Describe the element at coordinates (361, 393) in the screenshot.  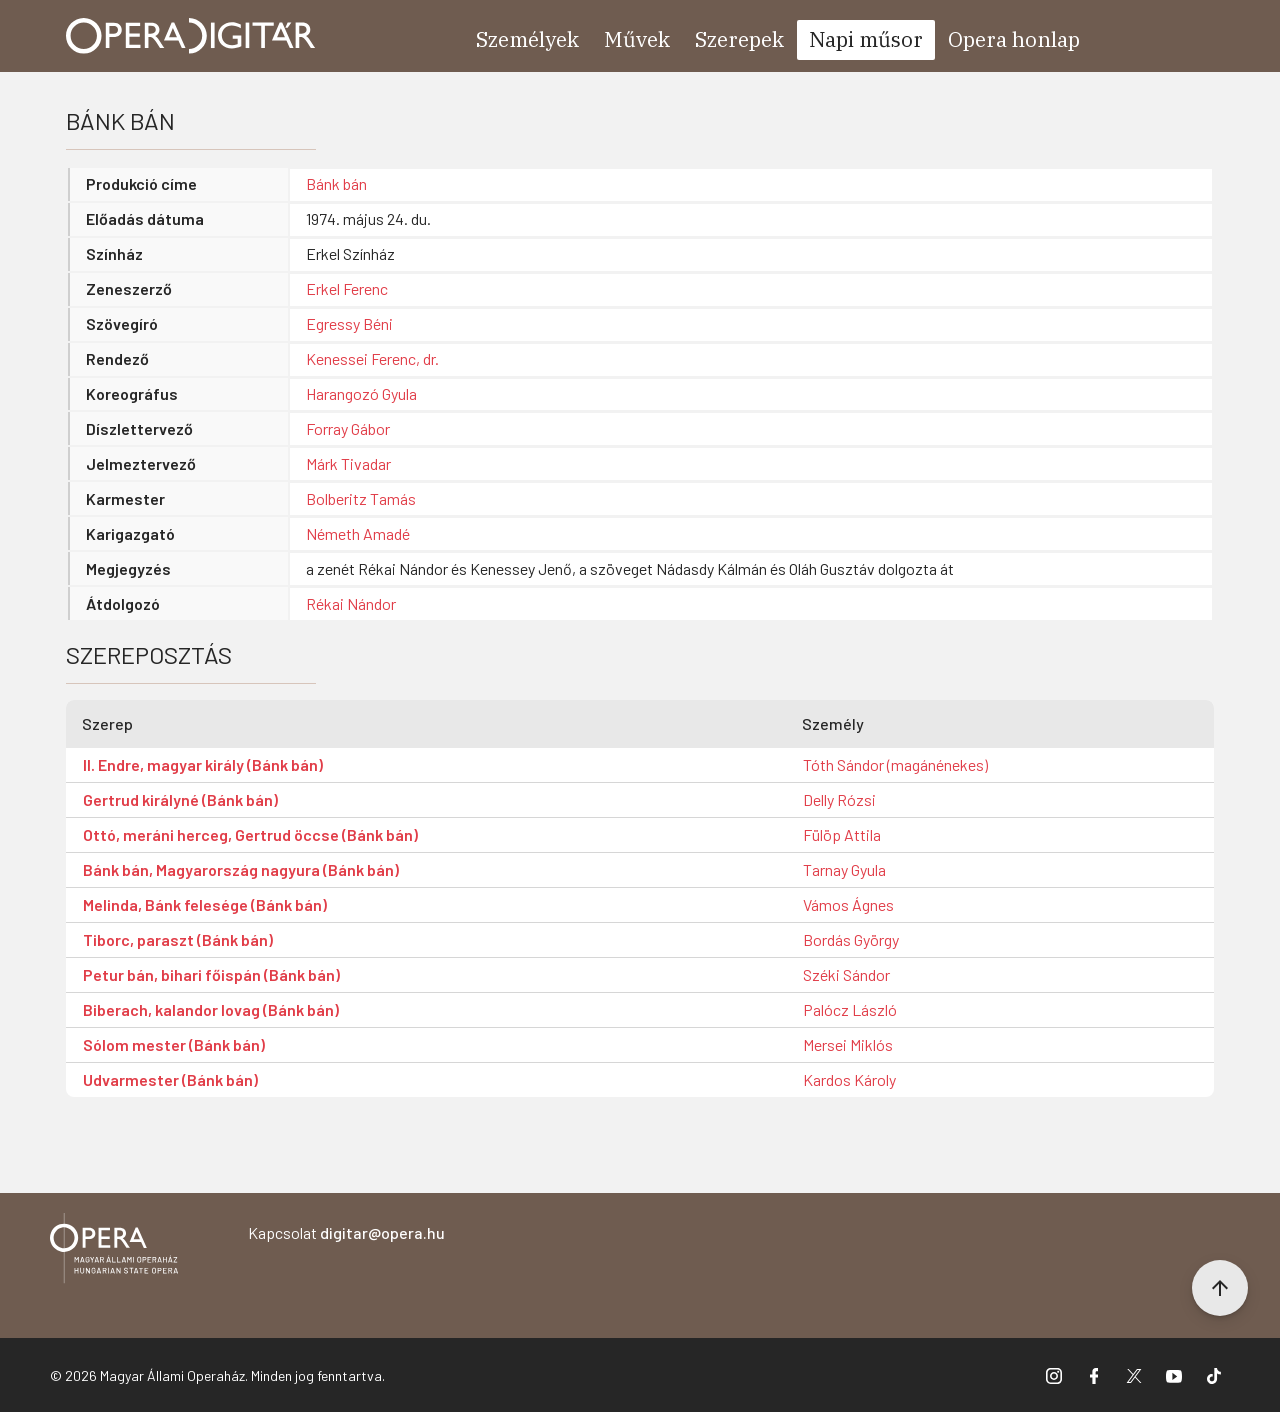
I see `Harangozó Gyula` at that location.